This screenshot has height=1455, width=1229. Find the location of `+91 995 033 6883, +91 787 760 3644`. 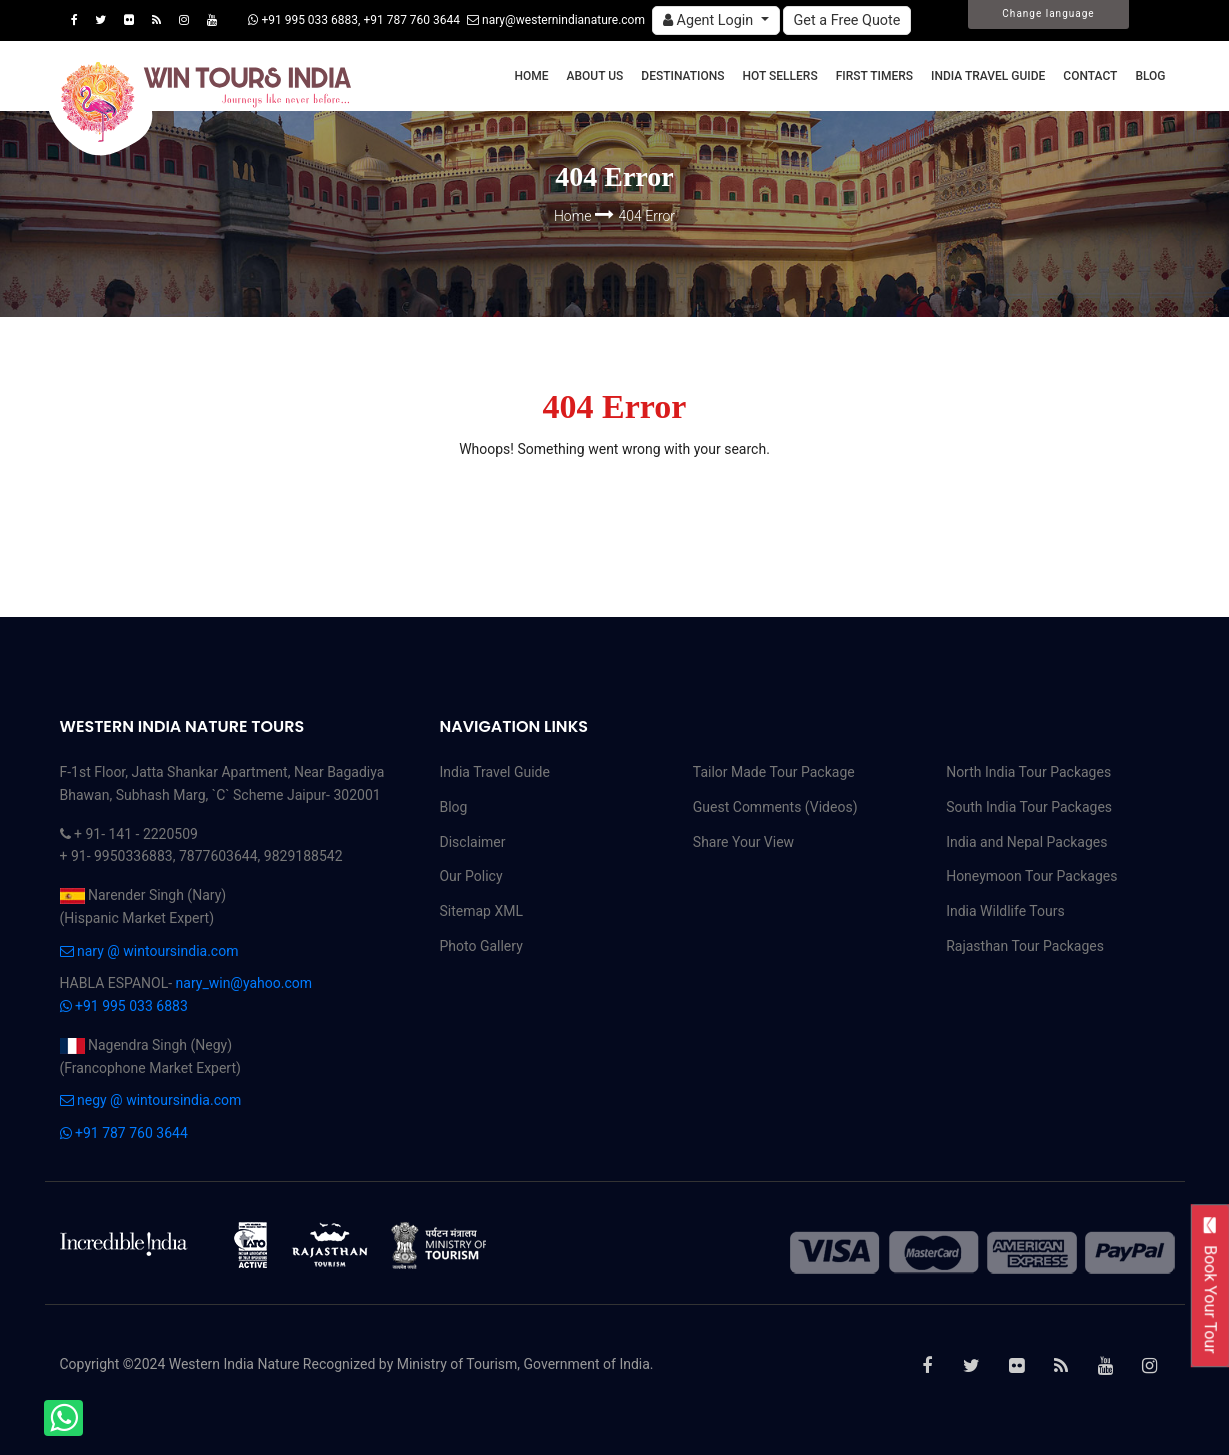

+91 995 033 6883, +91 787 760 3644 is located at coordinates (354, 20).